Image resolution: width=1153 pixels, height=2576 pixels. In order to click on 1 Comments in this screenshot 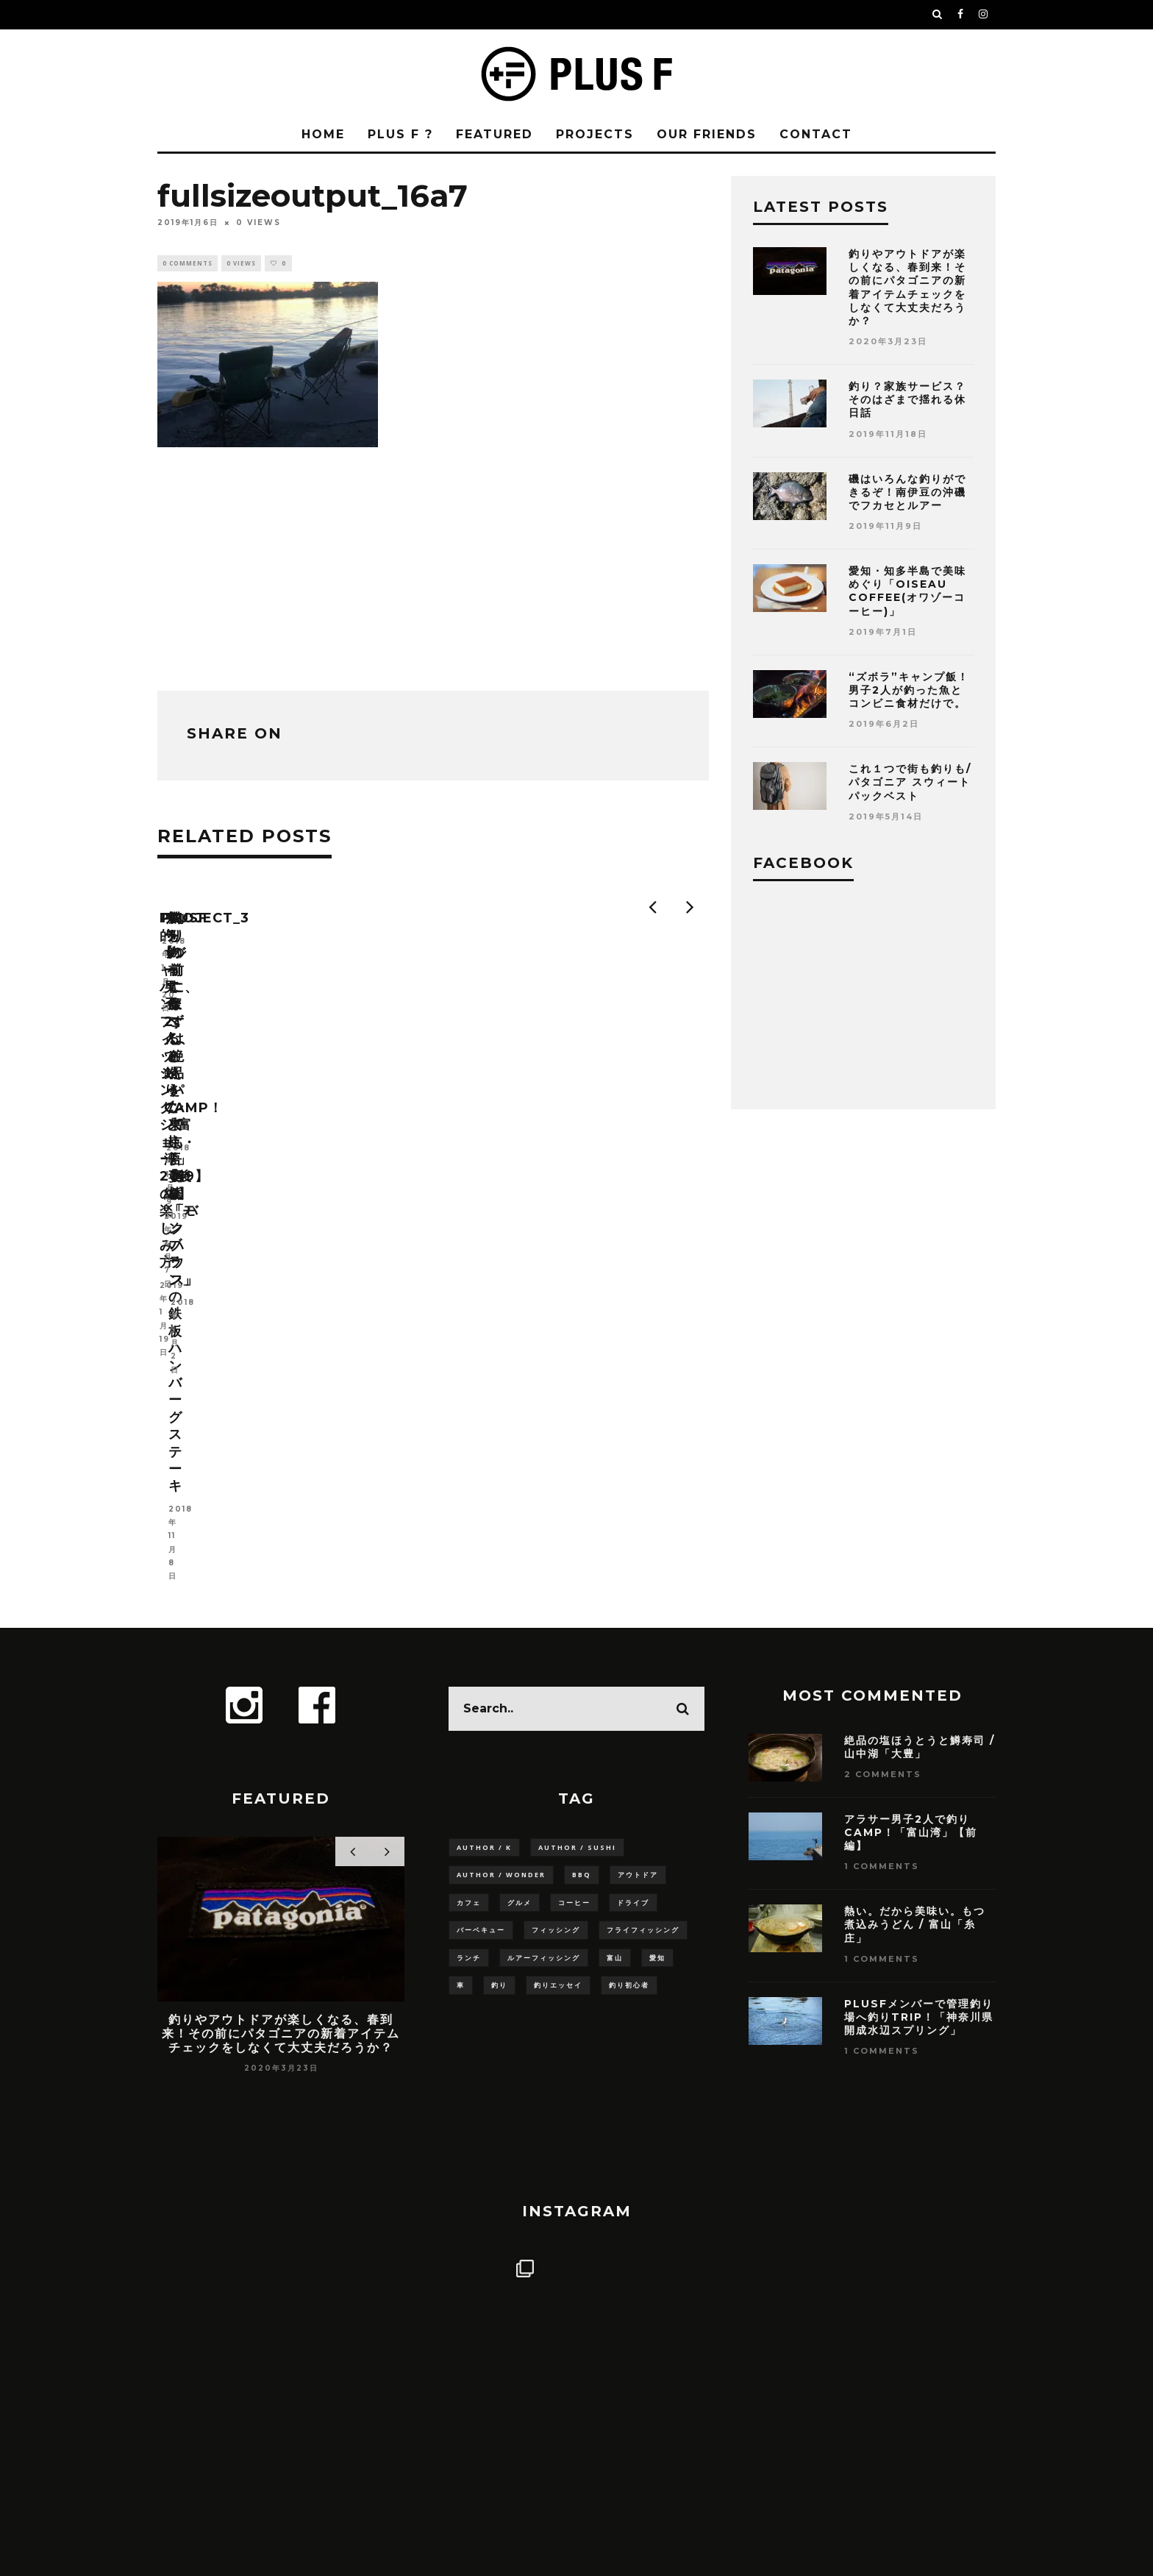, I will do `click(881, 1521)`.